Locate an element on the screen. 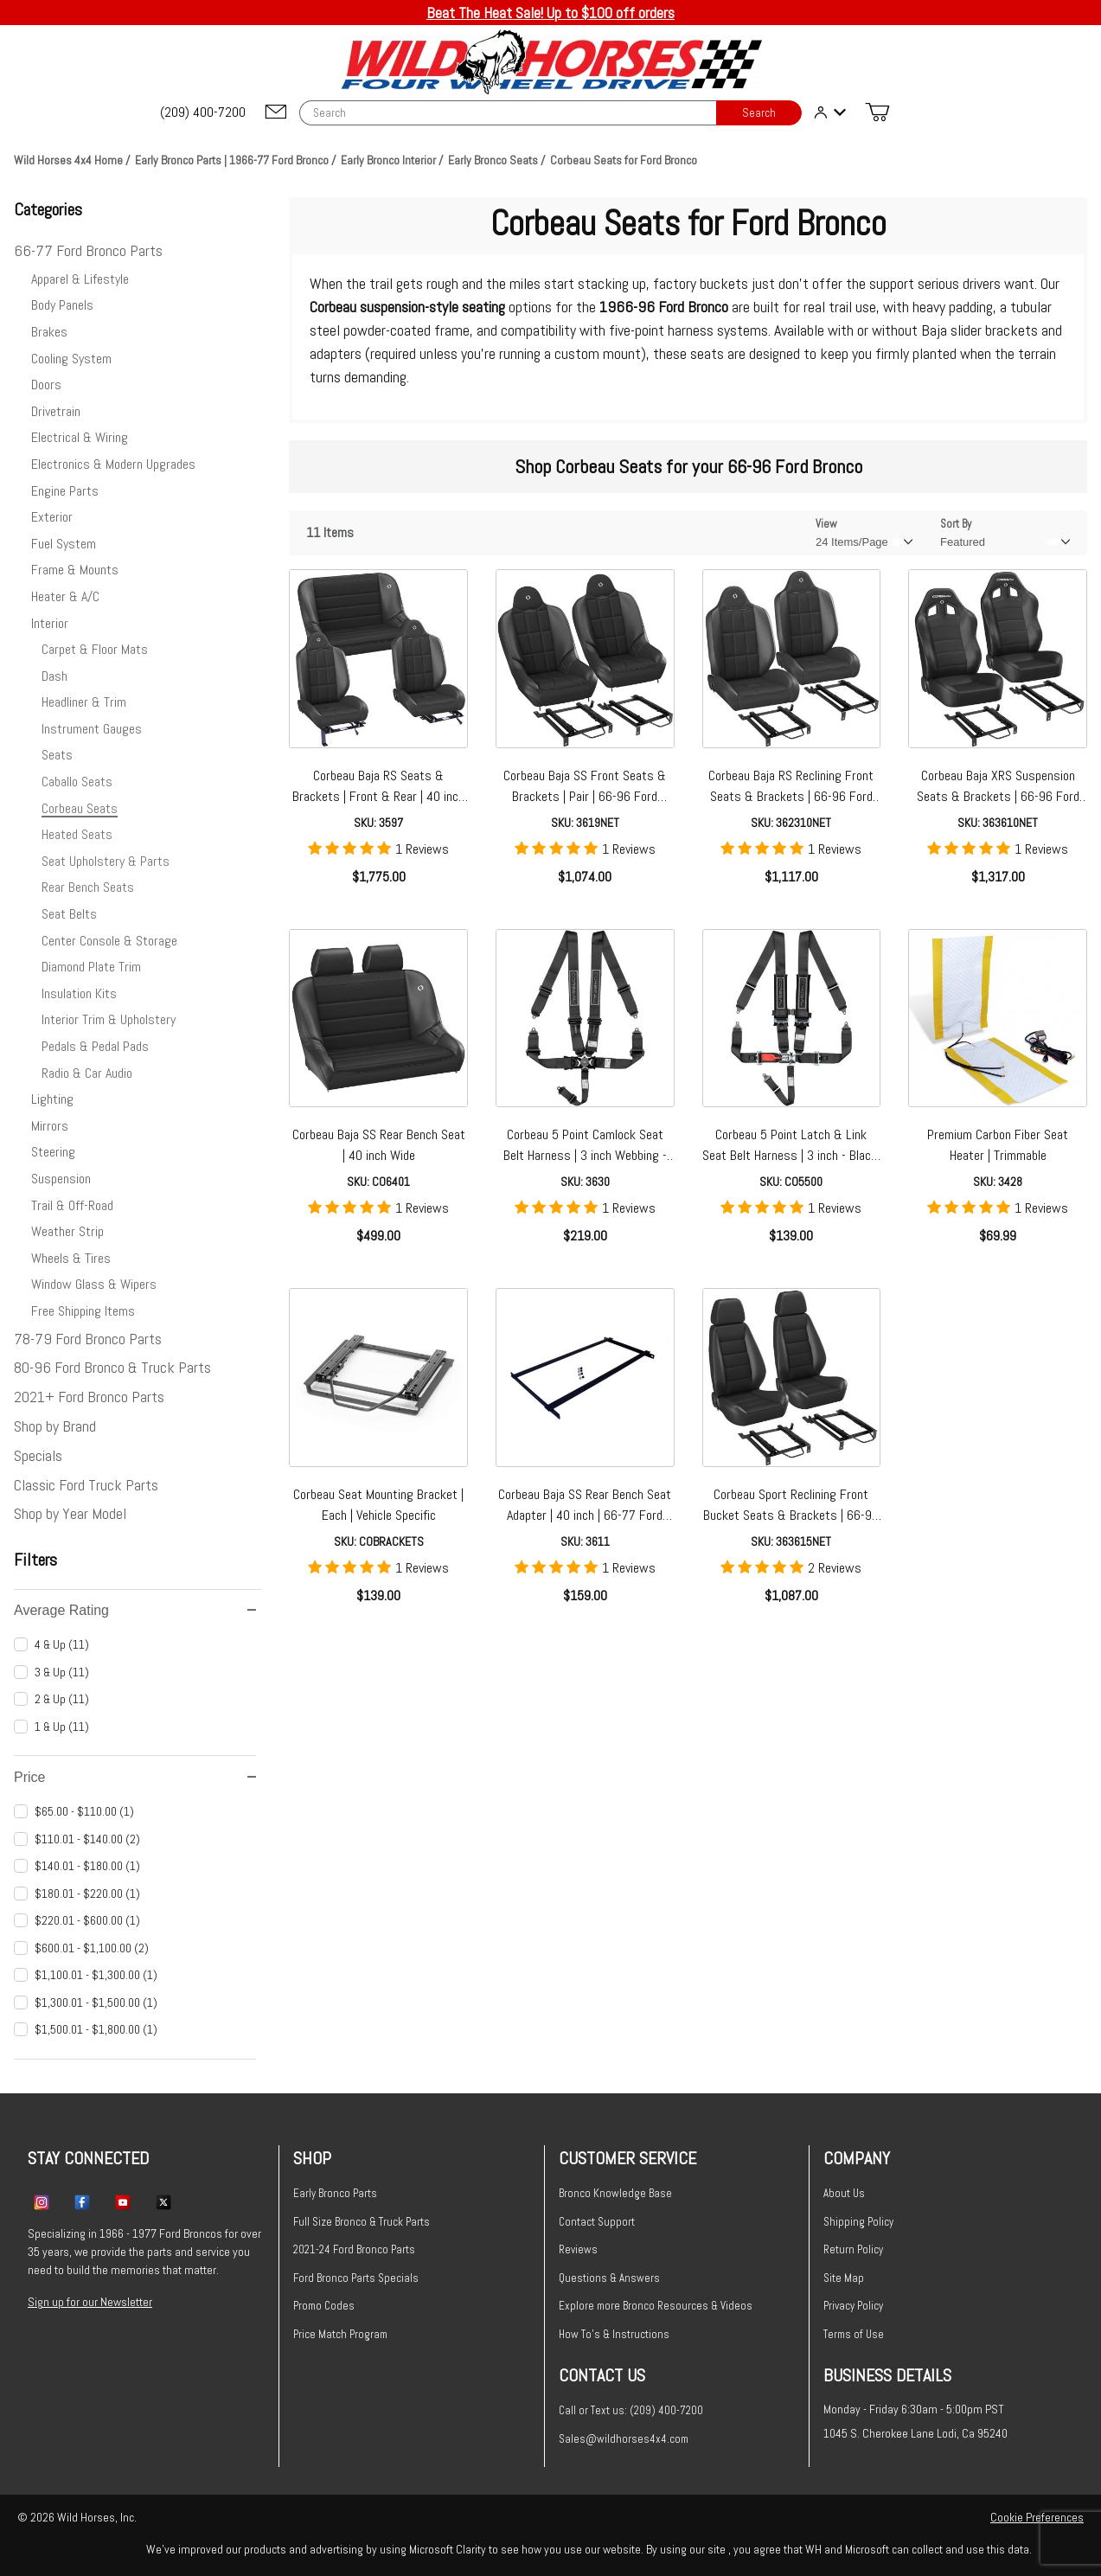 The image size is (1101, 2576). Seats is located at coordinates (57, 755).